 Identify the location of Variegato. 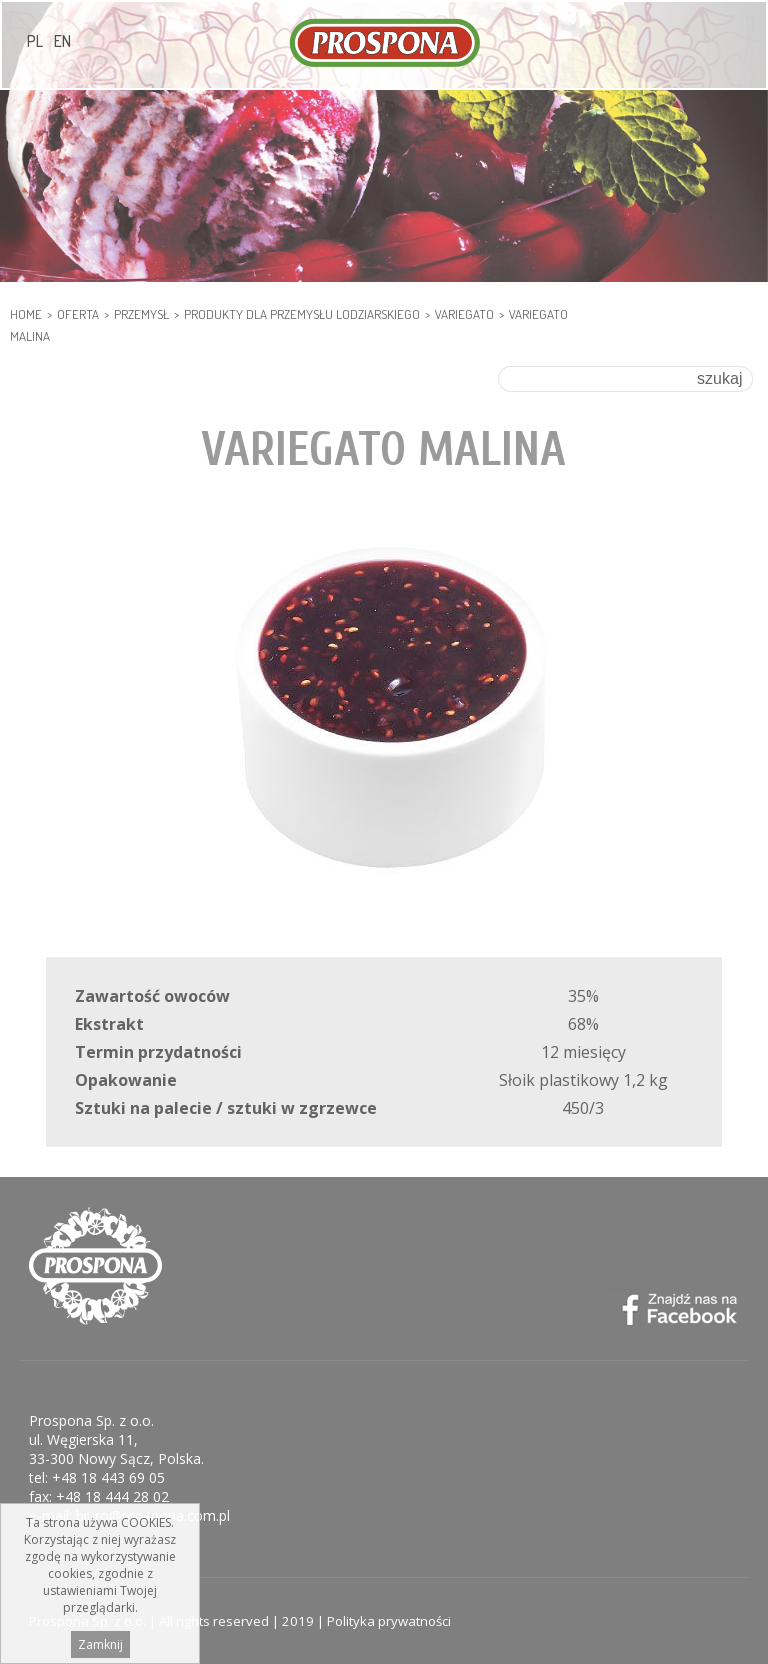
(464, 314).